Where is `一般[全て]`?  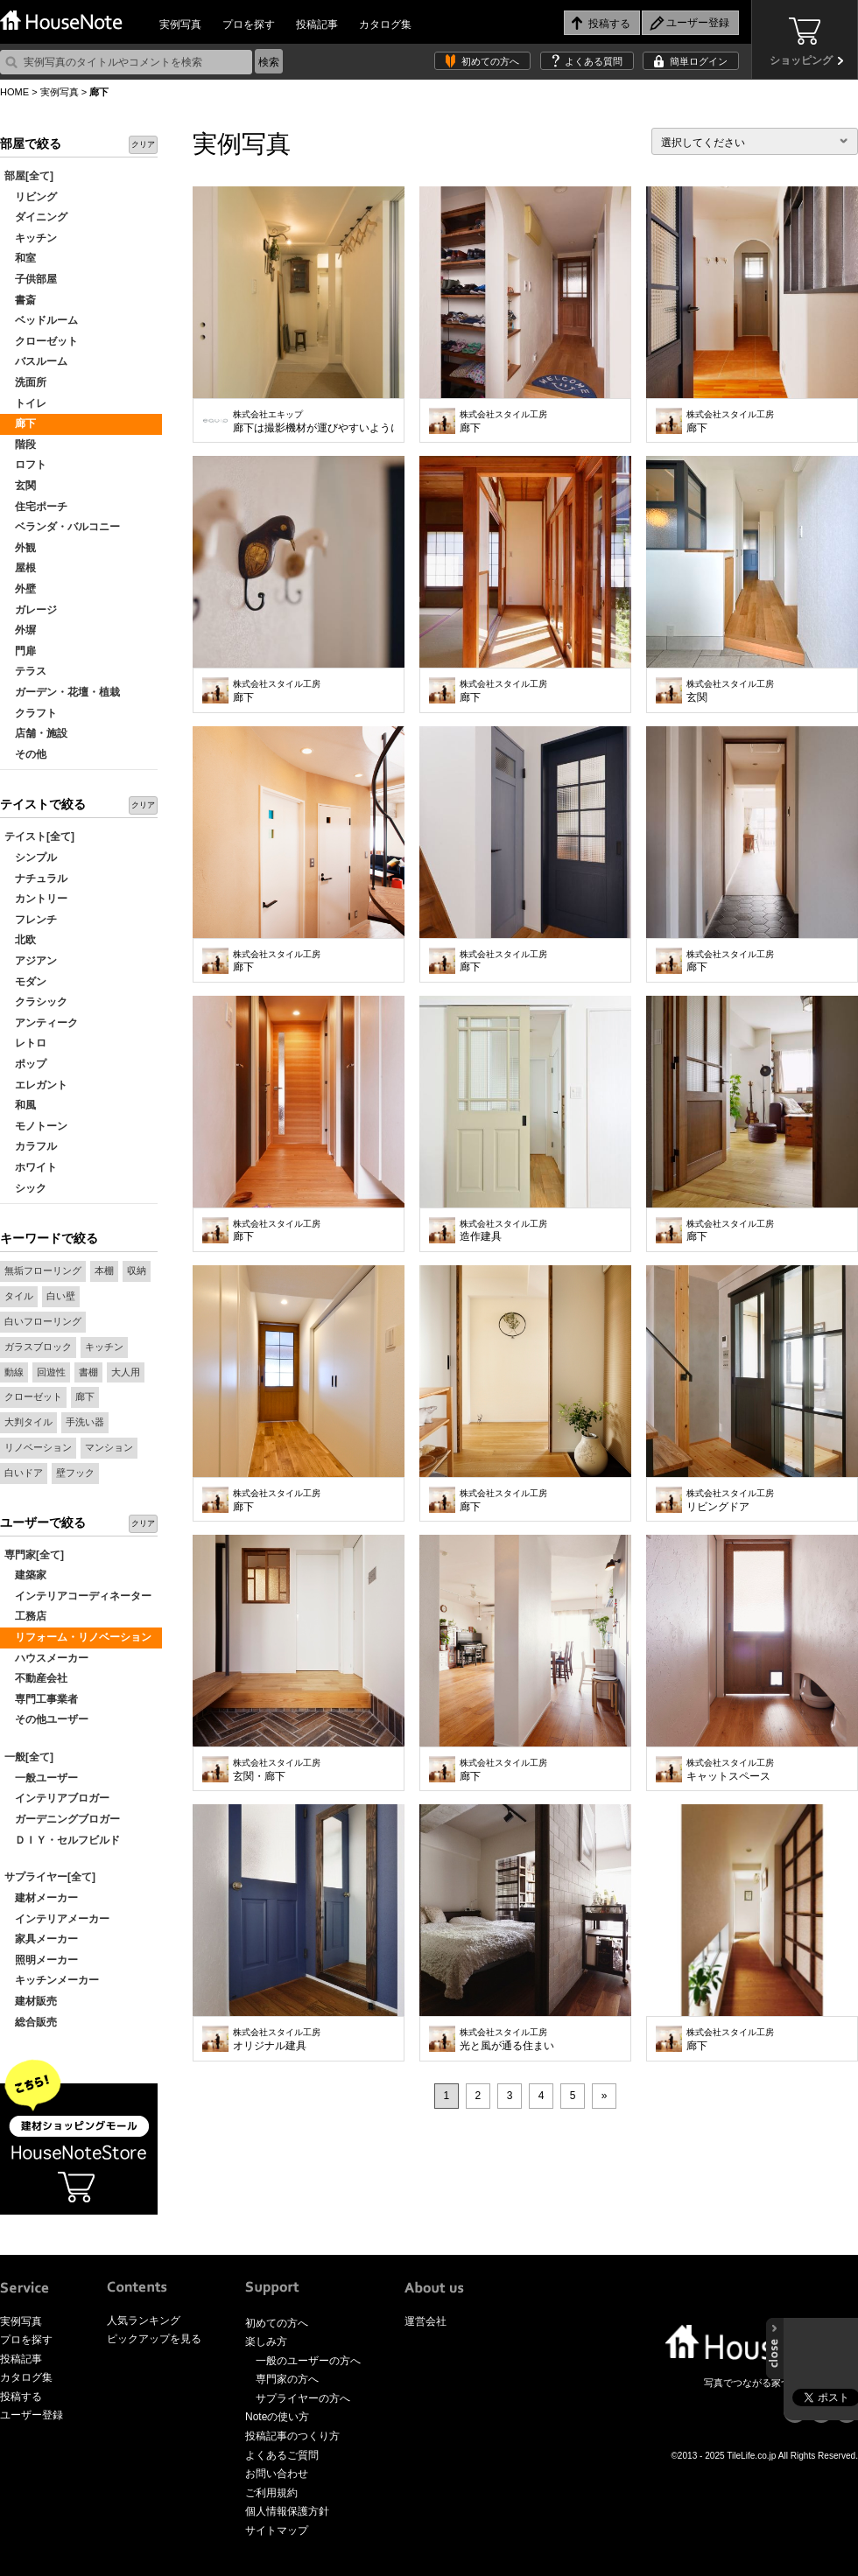 一般[全て] is located at coordinates (28, 1757).